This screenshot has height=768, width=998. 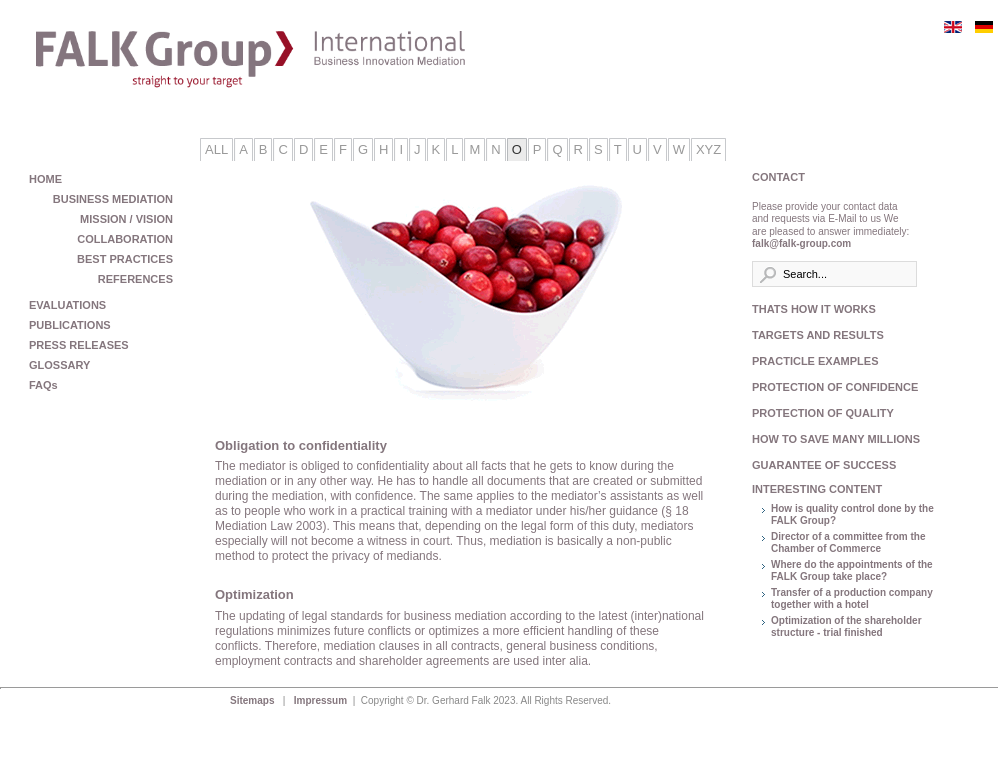 I want to click on XYZ, so click(x=708, y=149).